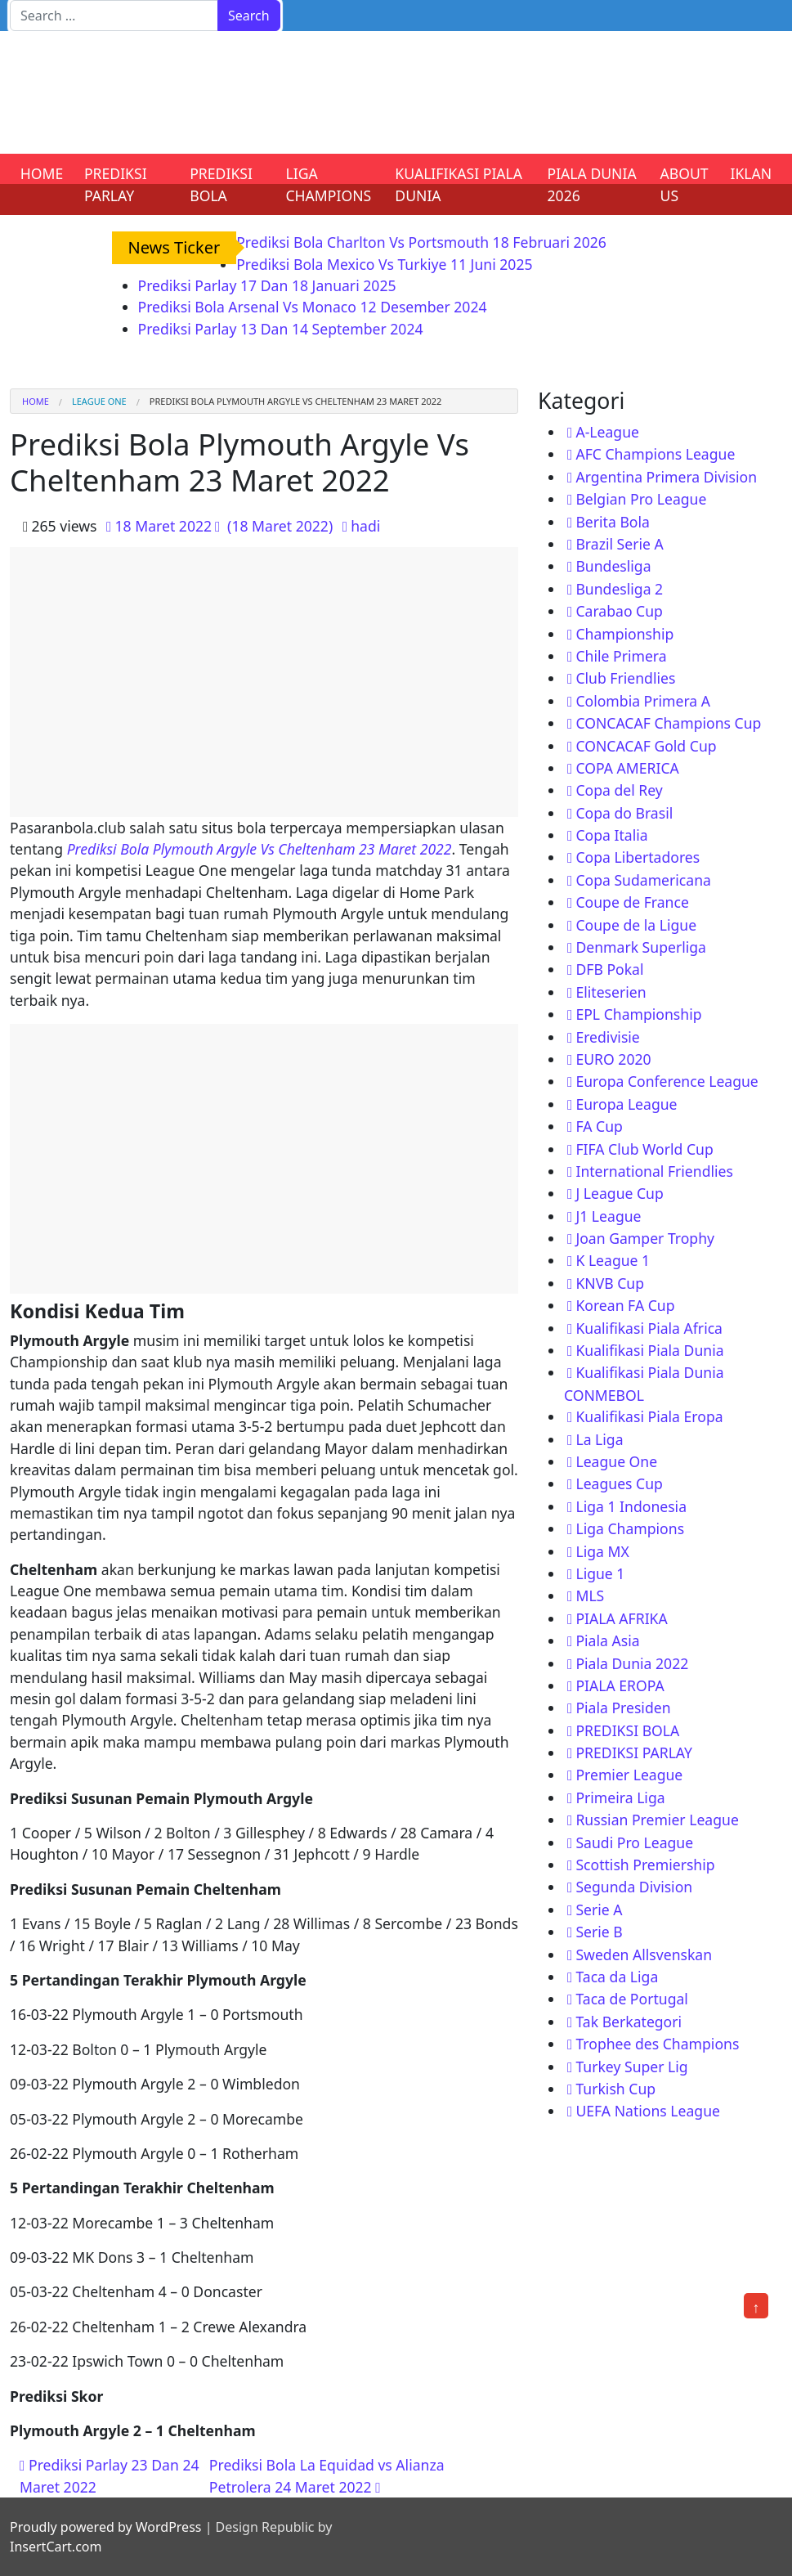  Describe the element at coordinates (616, 1976) in the screenshot. I see `Taca da Liga` at that location.